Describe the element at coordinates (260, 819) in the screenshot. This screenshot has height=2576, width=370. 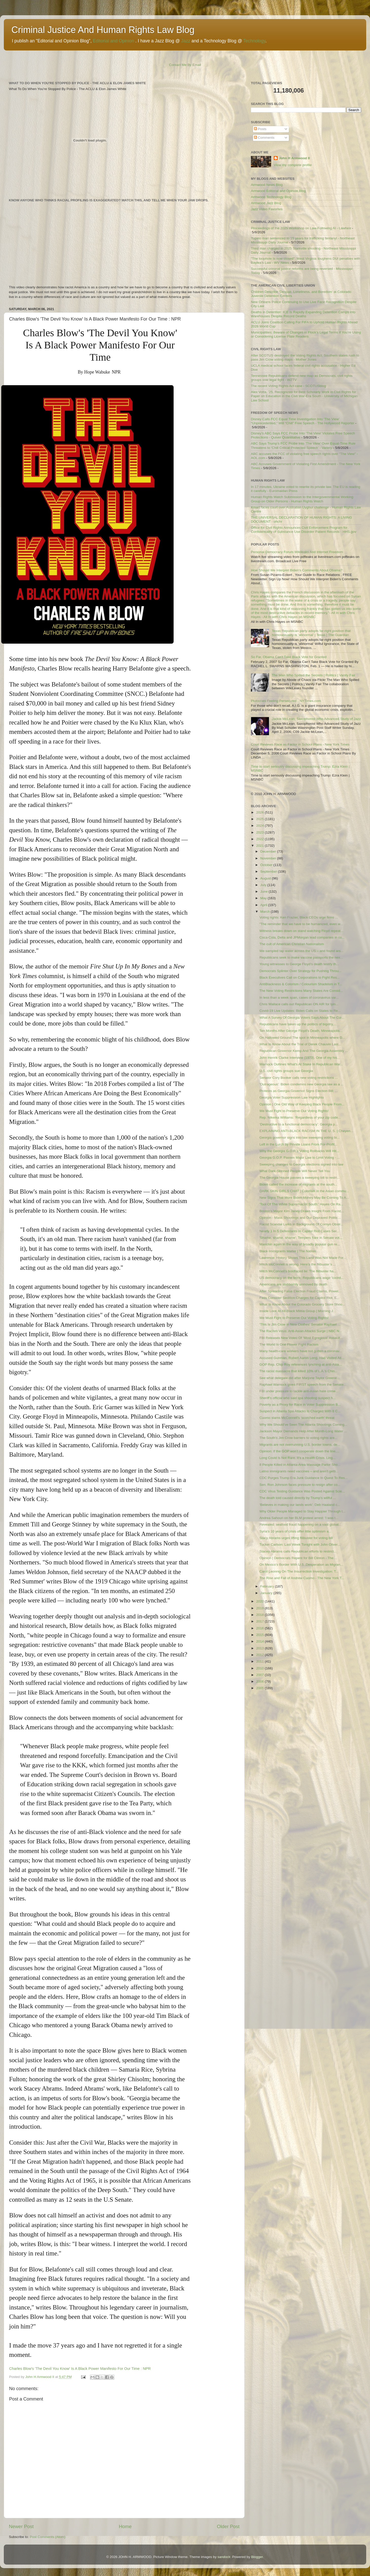
I see `2025` at that location.